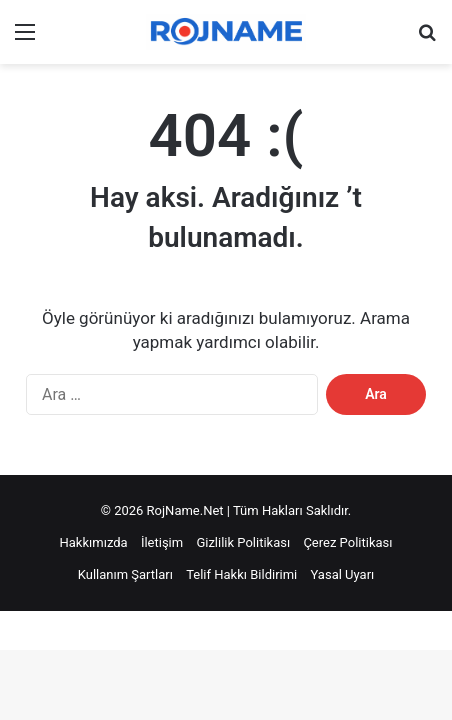  What do you see at coordinates (347, 542) in the screenshot?
I see `Çerez Politikası` at bounding box center [347, 542].